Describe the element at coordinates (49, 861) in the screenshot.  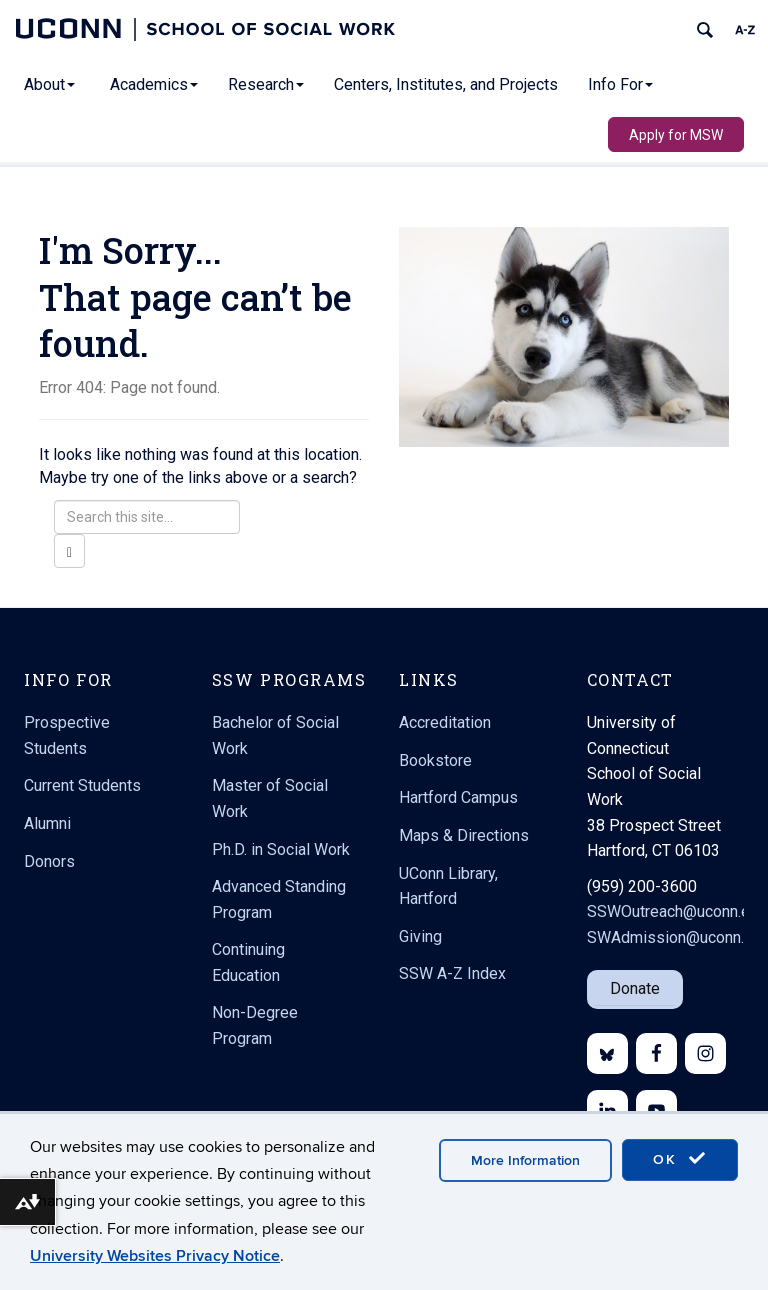
I see `Donors` at that location.